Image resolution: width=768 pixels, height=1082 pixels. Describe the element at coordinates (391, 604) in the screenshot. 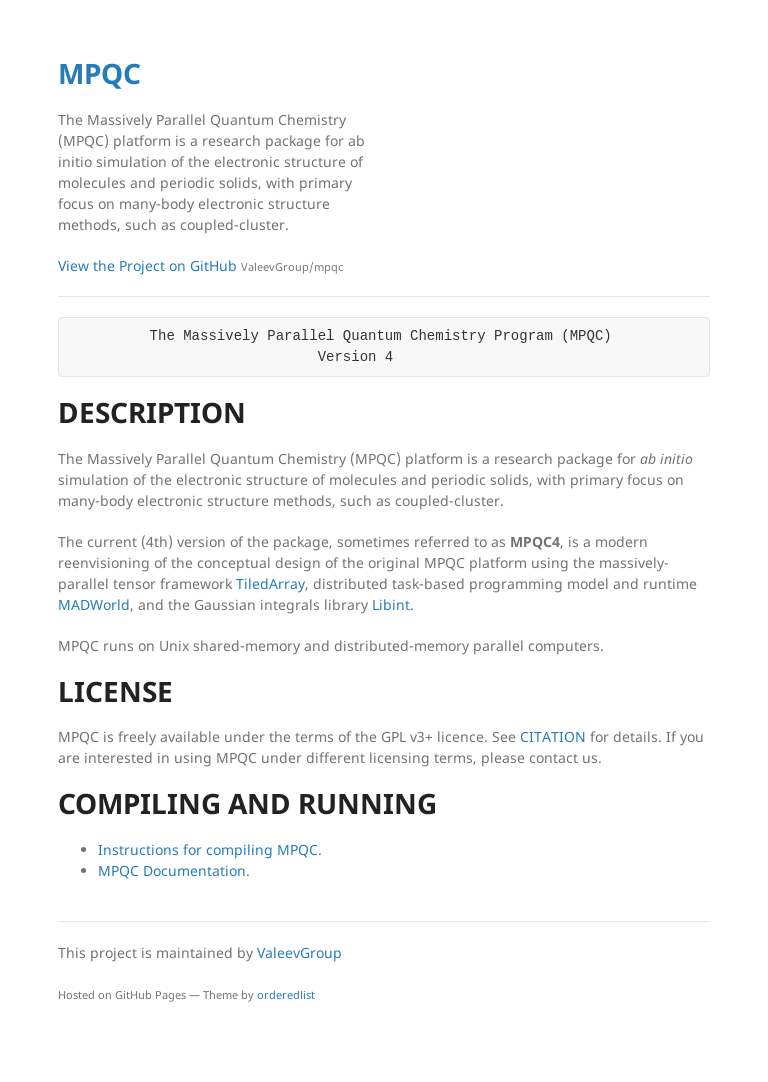

I see `Libint` at that location.